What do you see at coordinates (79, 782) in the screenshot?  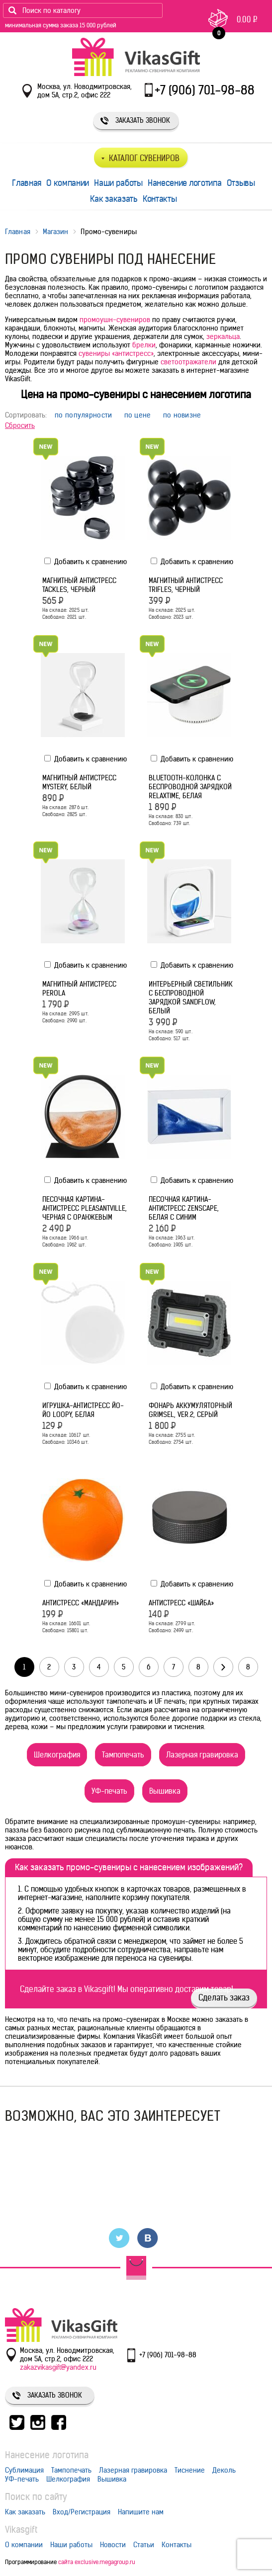 I see `Магнитный антистресс Mystery, белый` at bounding box center [79, 782].